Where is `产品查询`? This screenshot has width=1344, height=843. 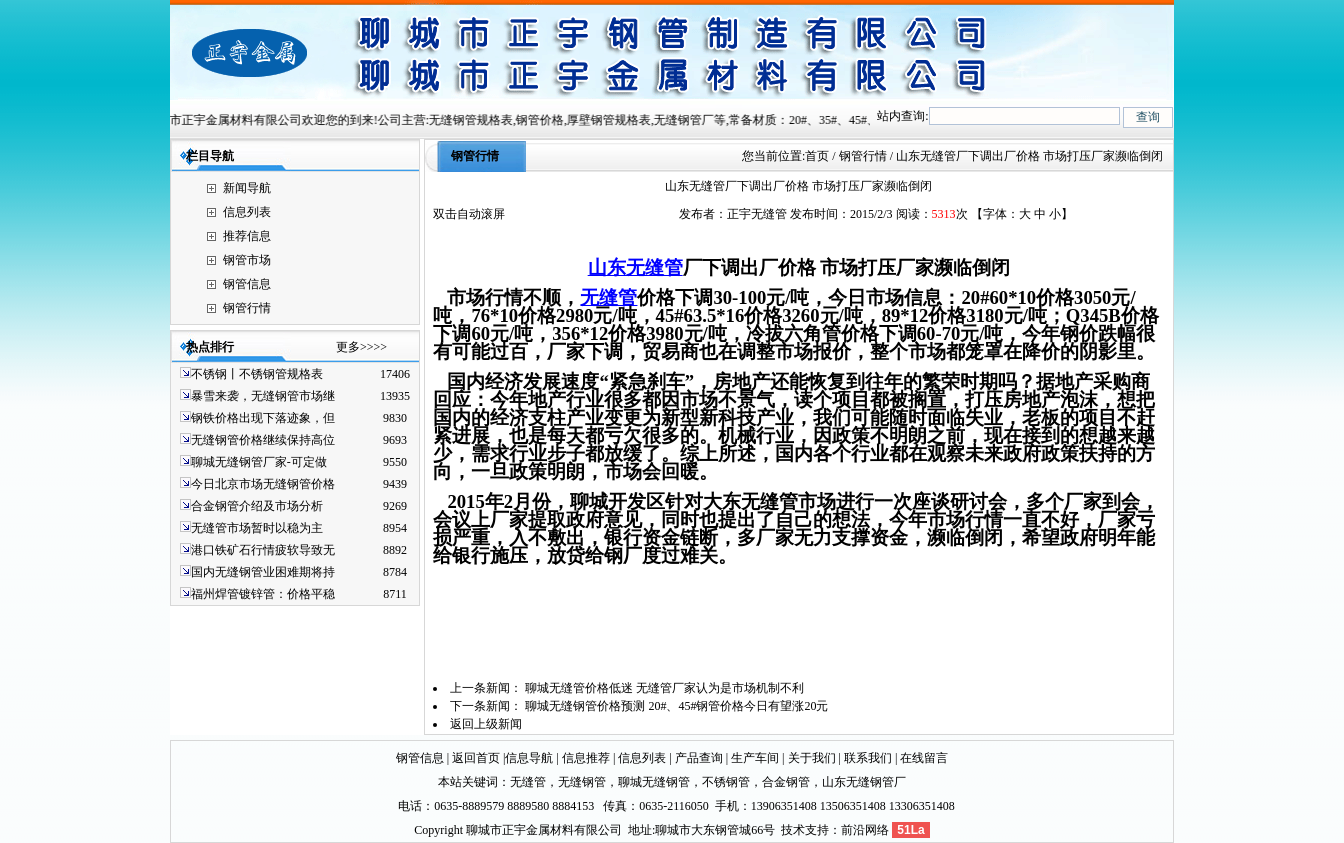 产品查询 is located at coordinates (699, 758).